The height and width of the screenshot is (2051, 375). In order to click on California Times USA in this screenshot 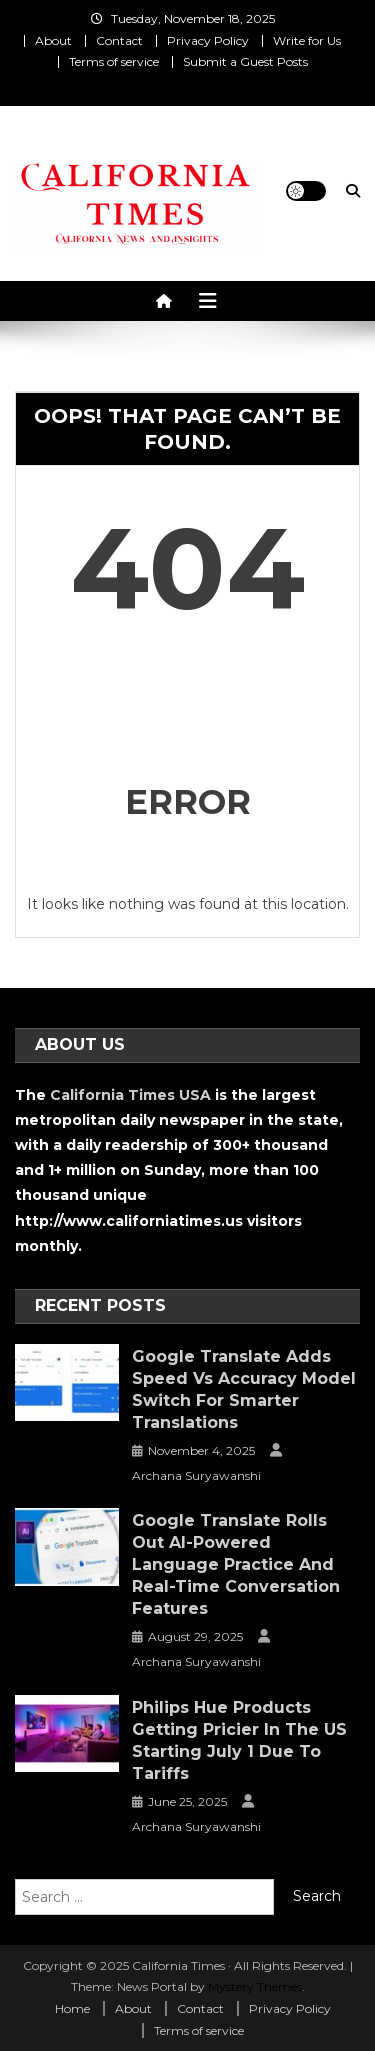, I will do `click(130, 1095)`.